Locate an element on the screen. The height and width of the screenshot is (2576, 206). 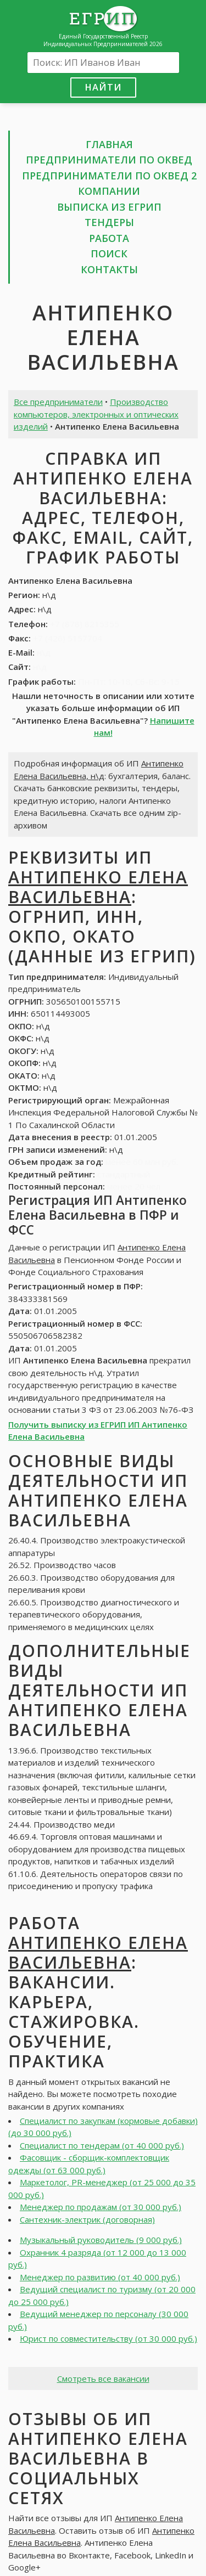
Главная is located at coordinates (109, 144).